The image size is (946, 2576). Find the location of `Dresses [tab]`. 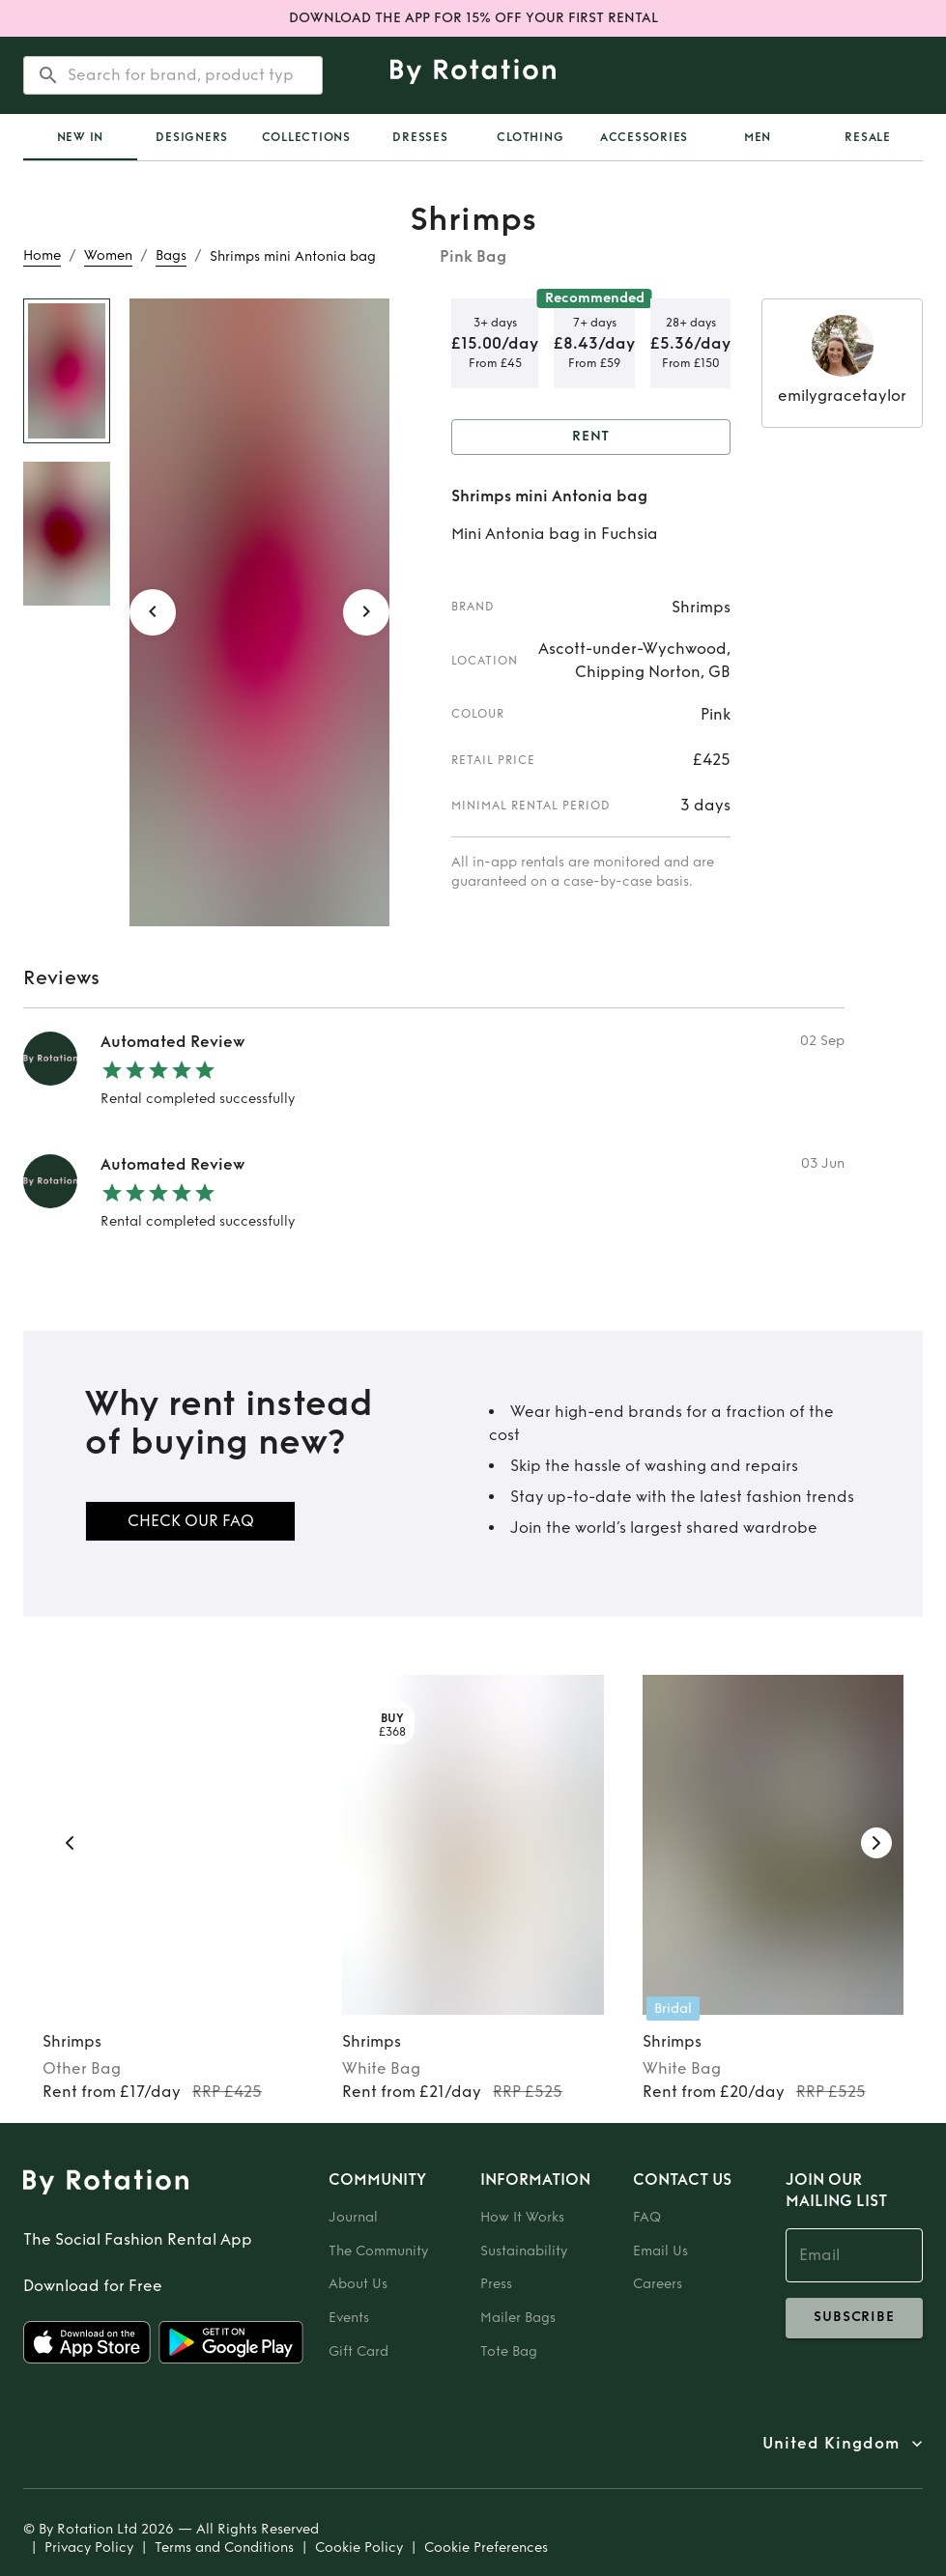

Dresses [tab] is located at coordinates (419, 137).